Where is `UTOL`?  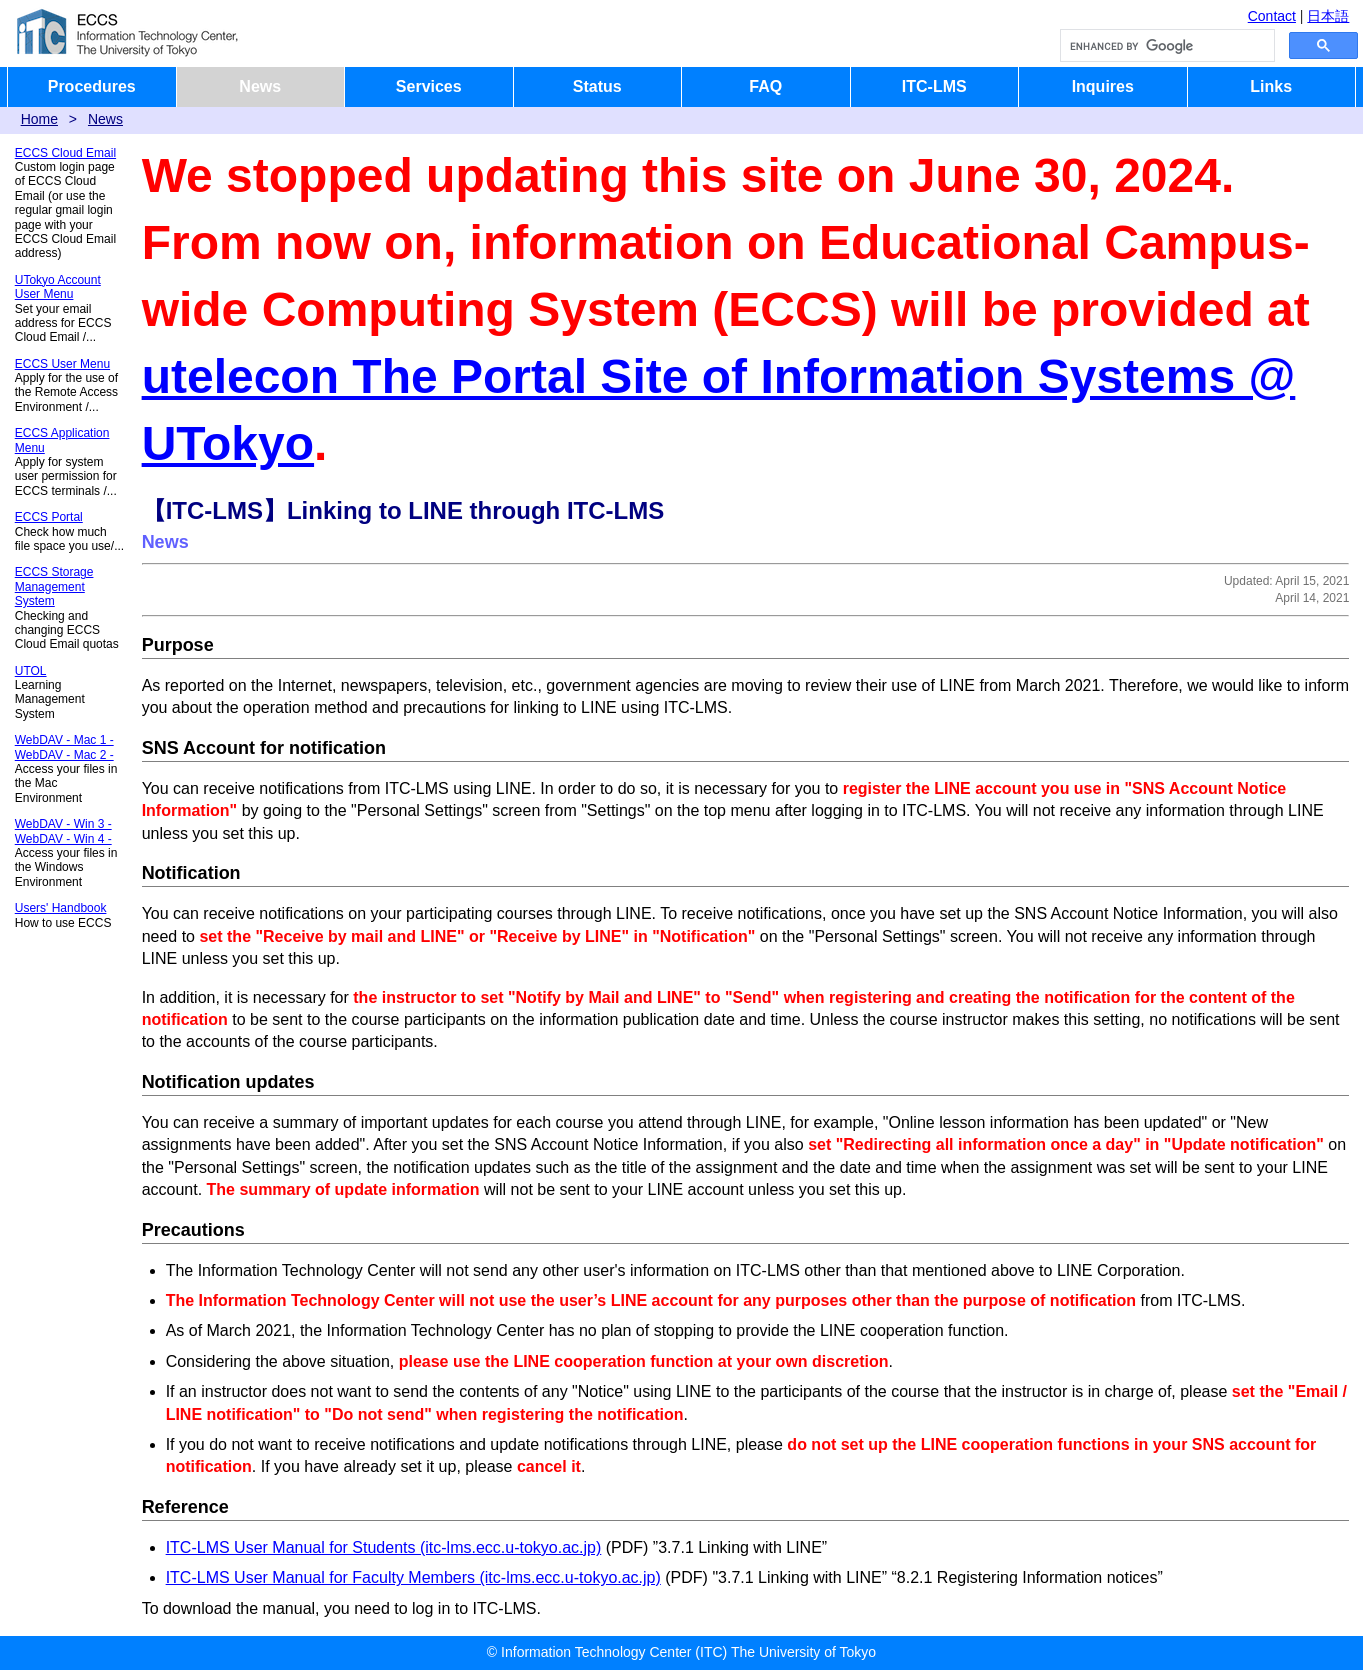
UTOL is located at coordinates (31, 671).